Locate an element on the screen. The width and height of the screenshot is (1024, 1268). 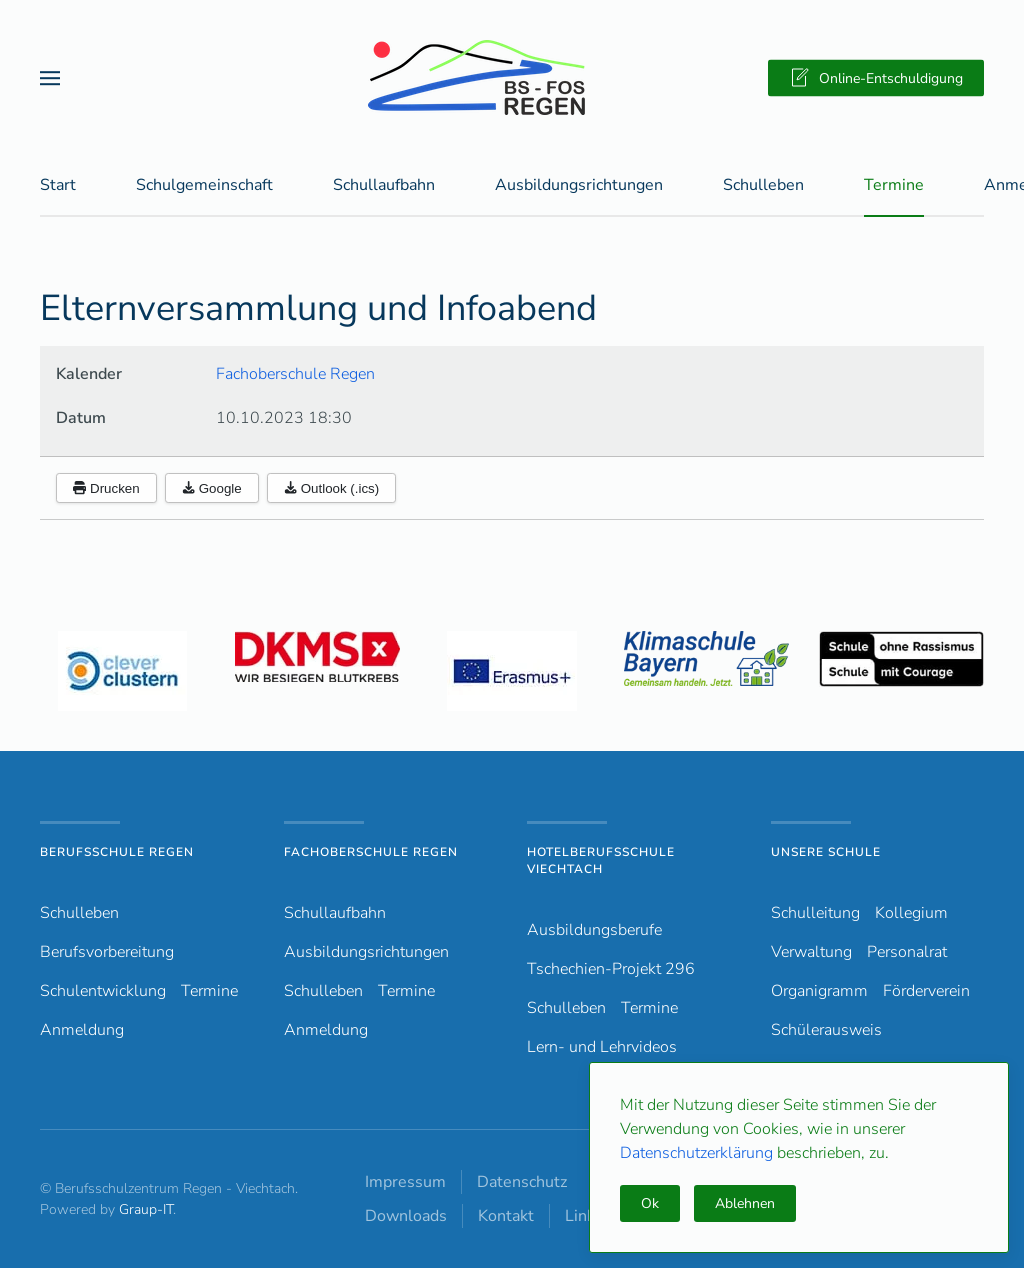
Personalrat is located at coordinates (907, 952).